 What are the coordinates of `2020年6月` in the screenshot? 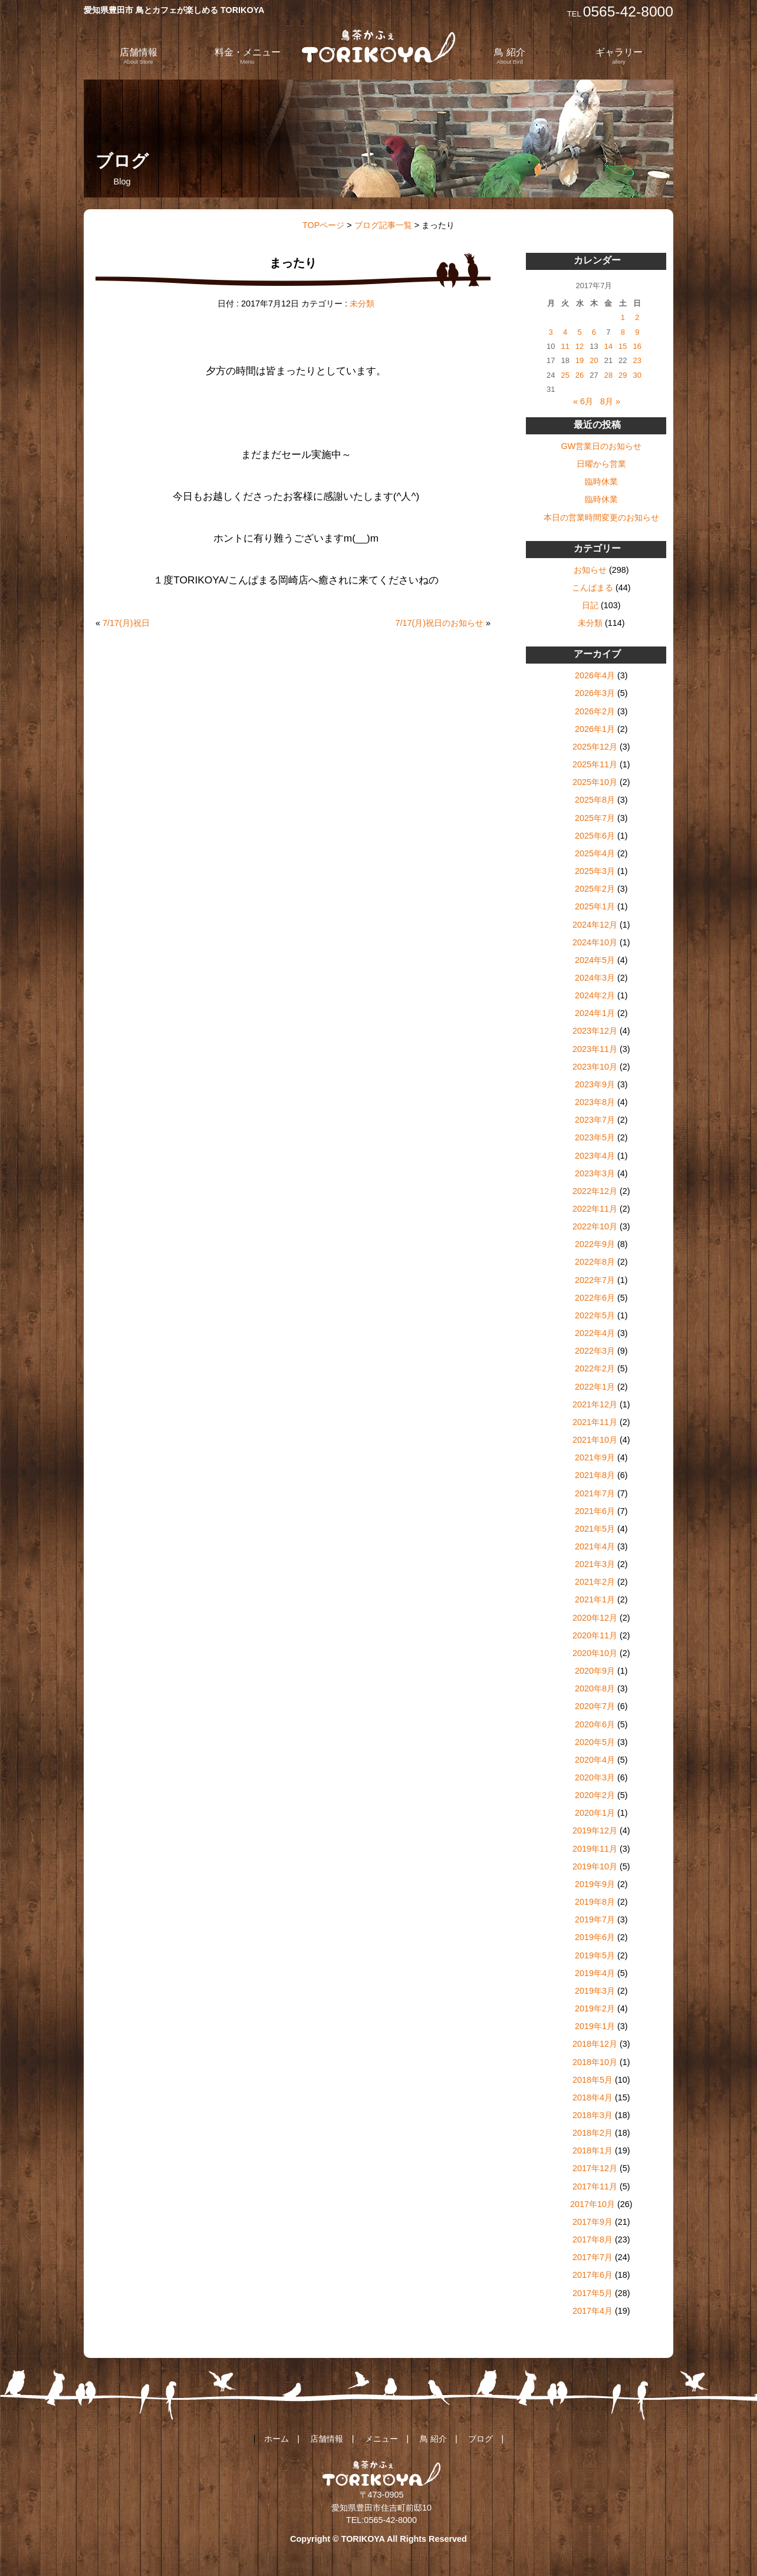 It's located at (595, 1724).